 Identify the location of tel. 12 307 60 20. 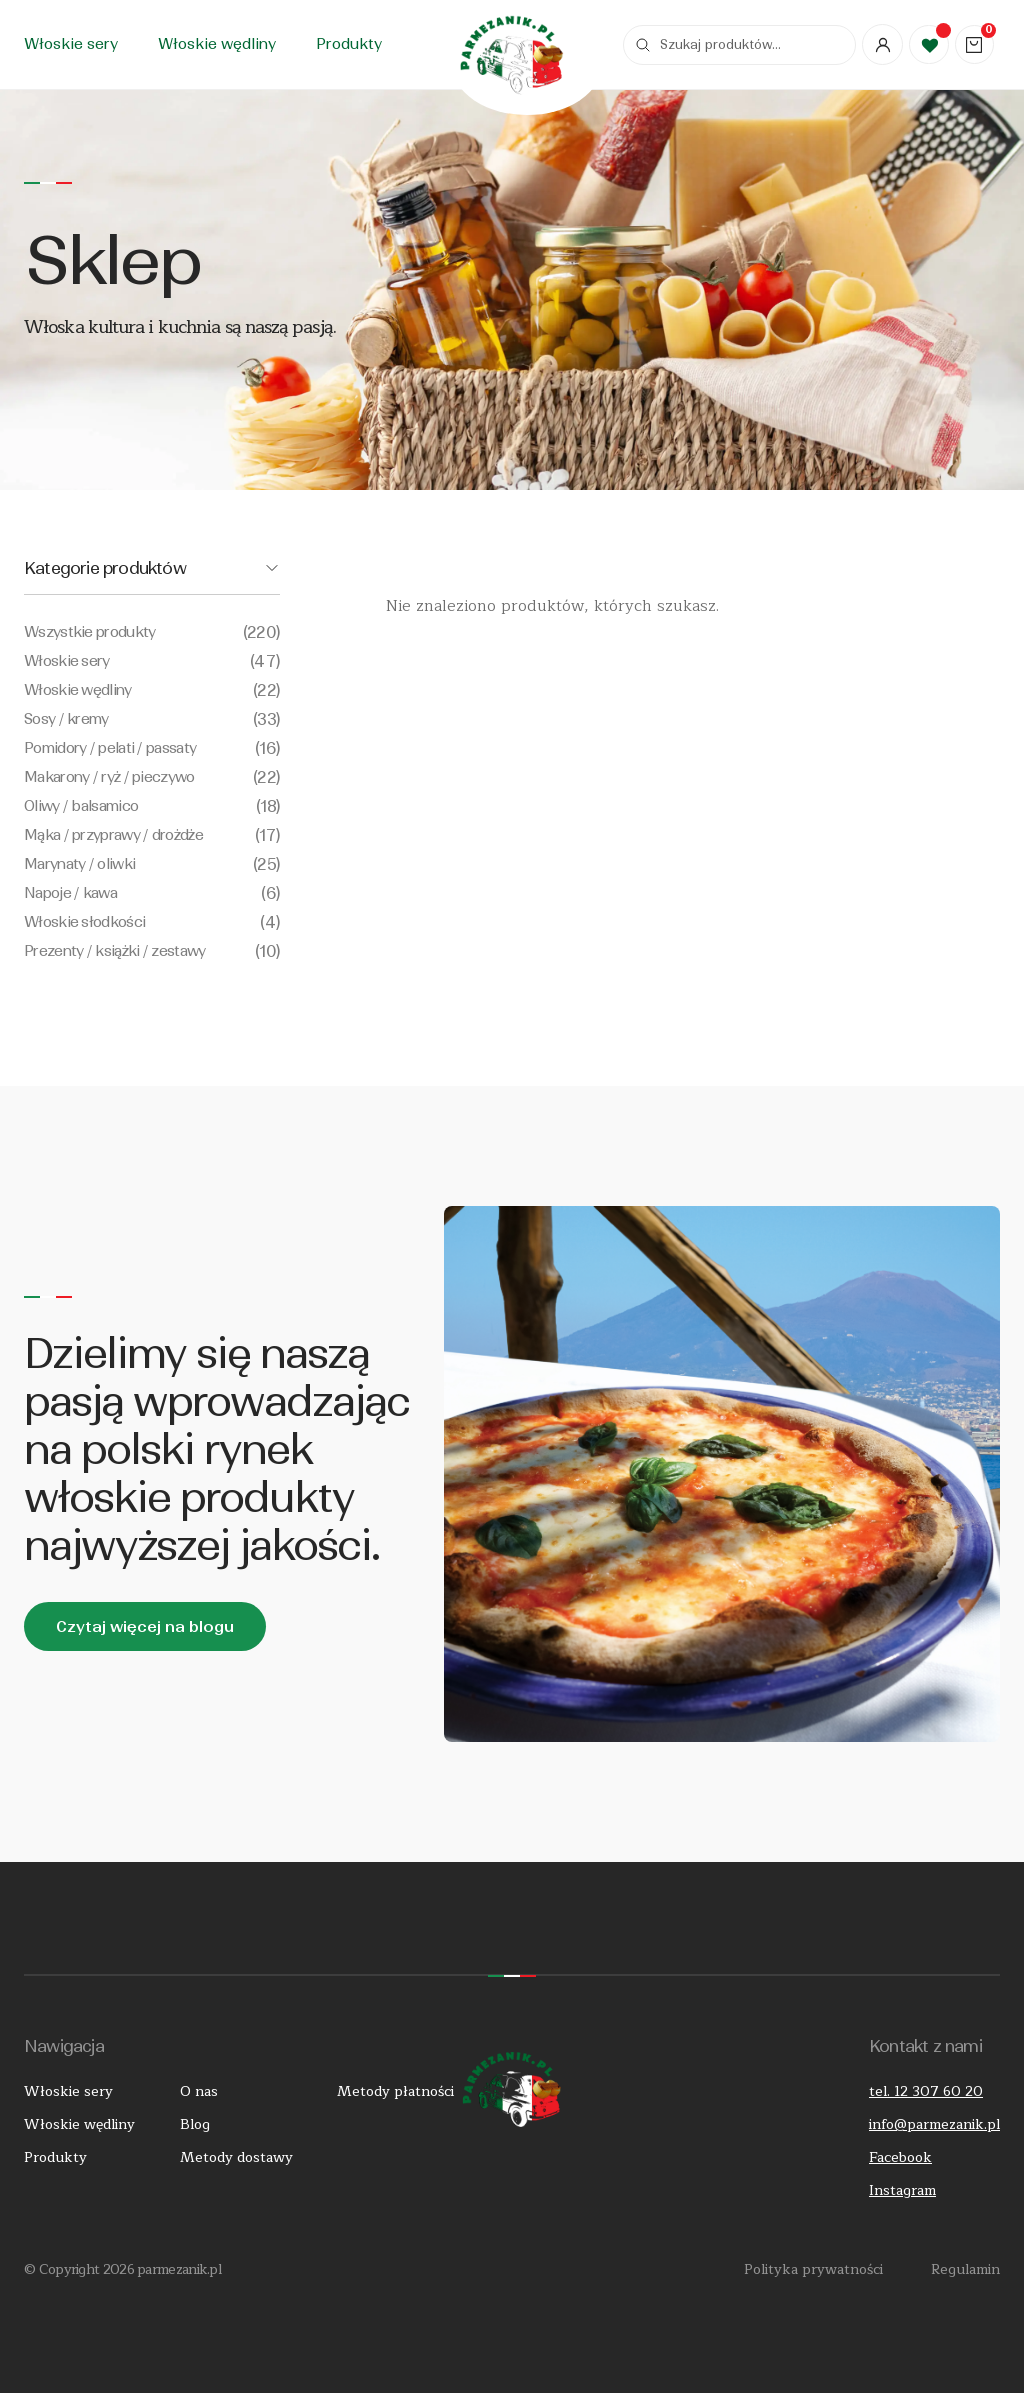
(926, 2091).